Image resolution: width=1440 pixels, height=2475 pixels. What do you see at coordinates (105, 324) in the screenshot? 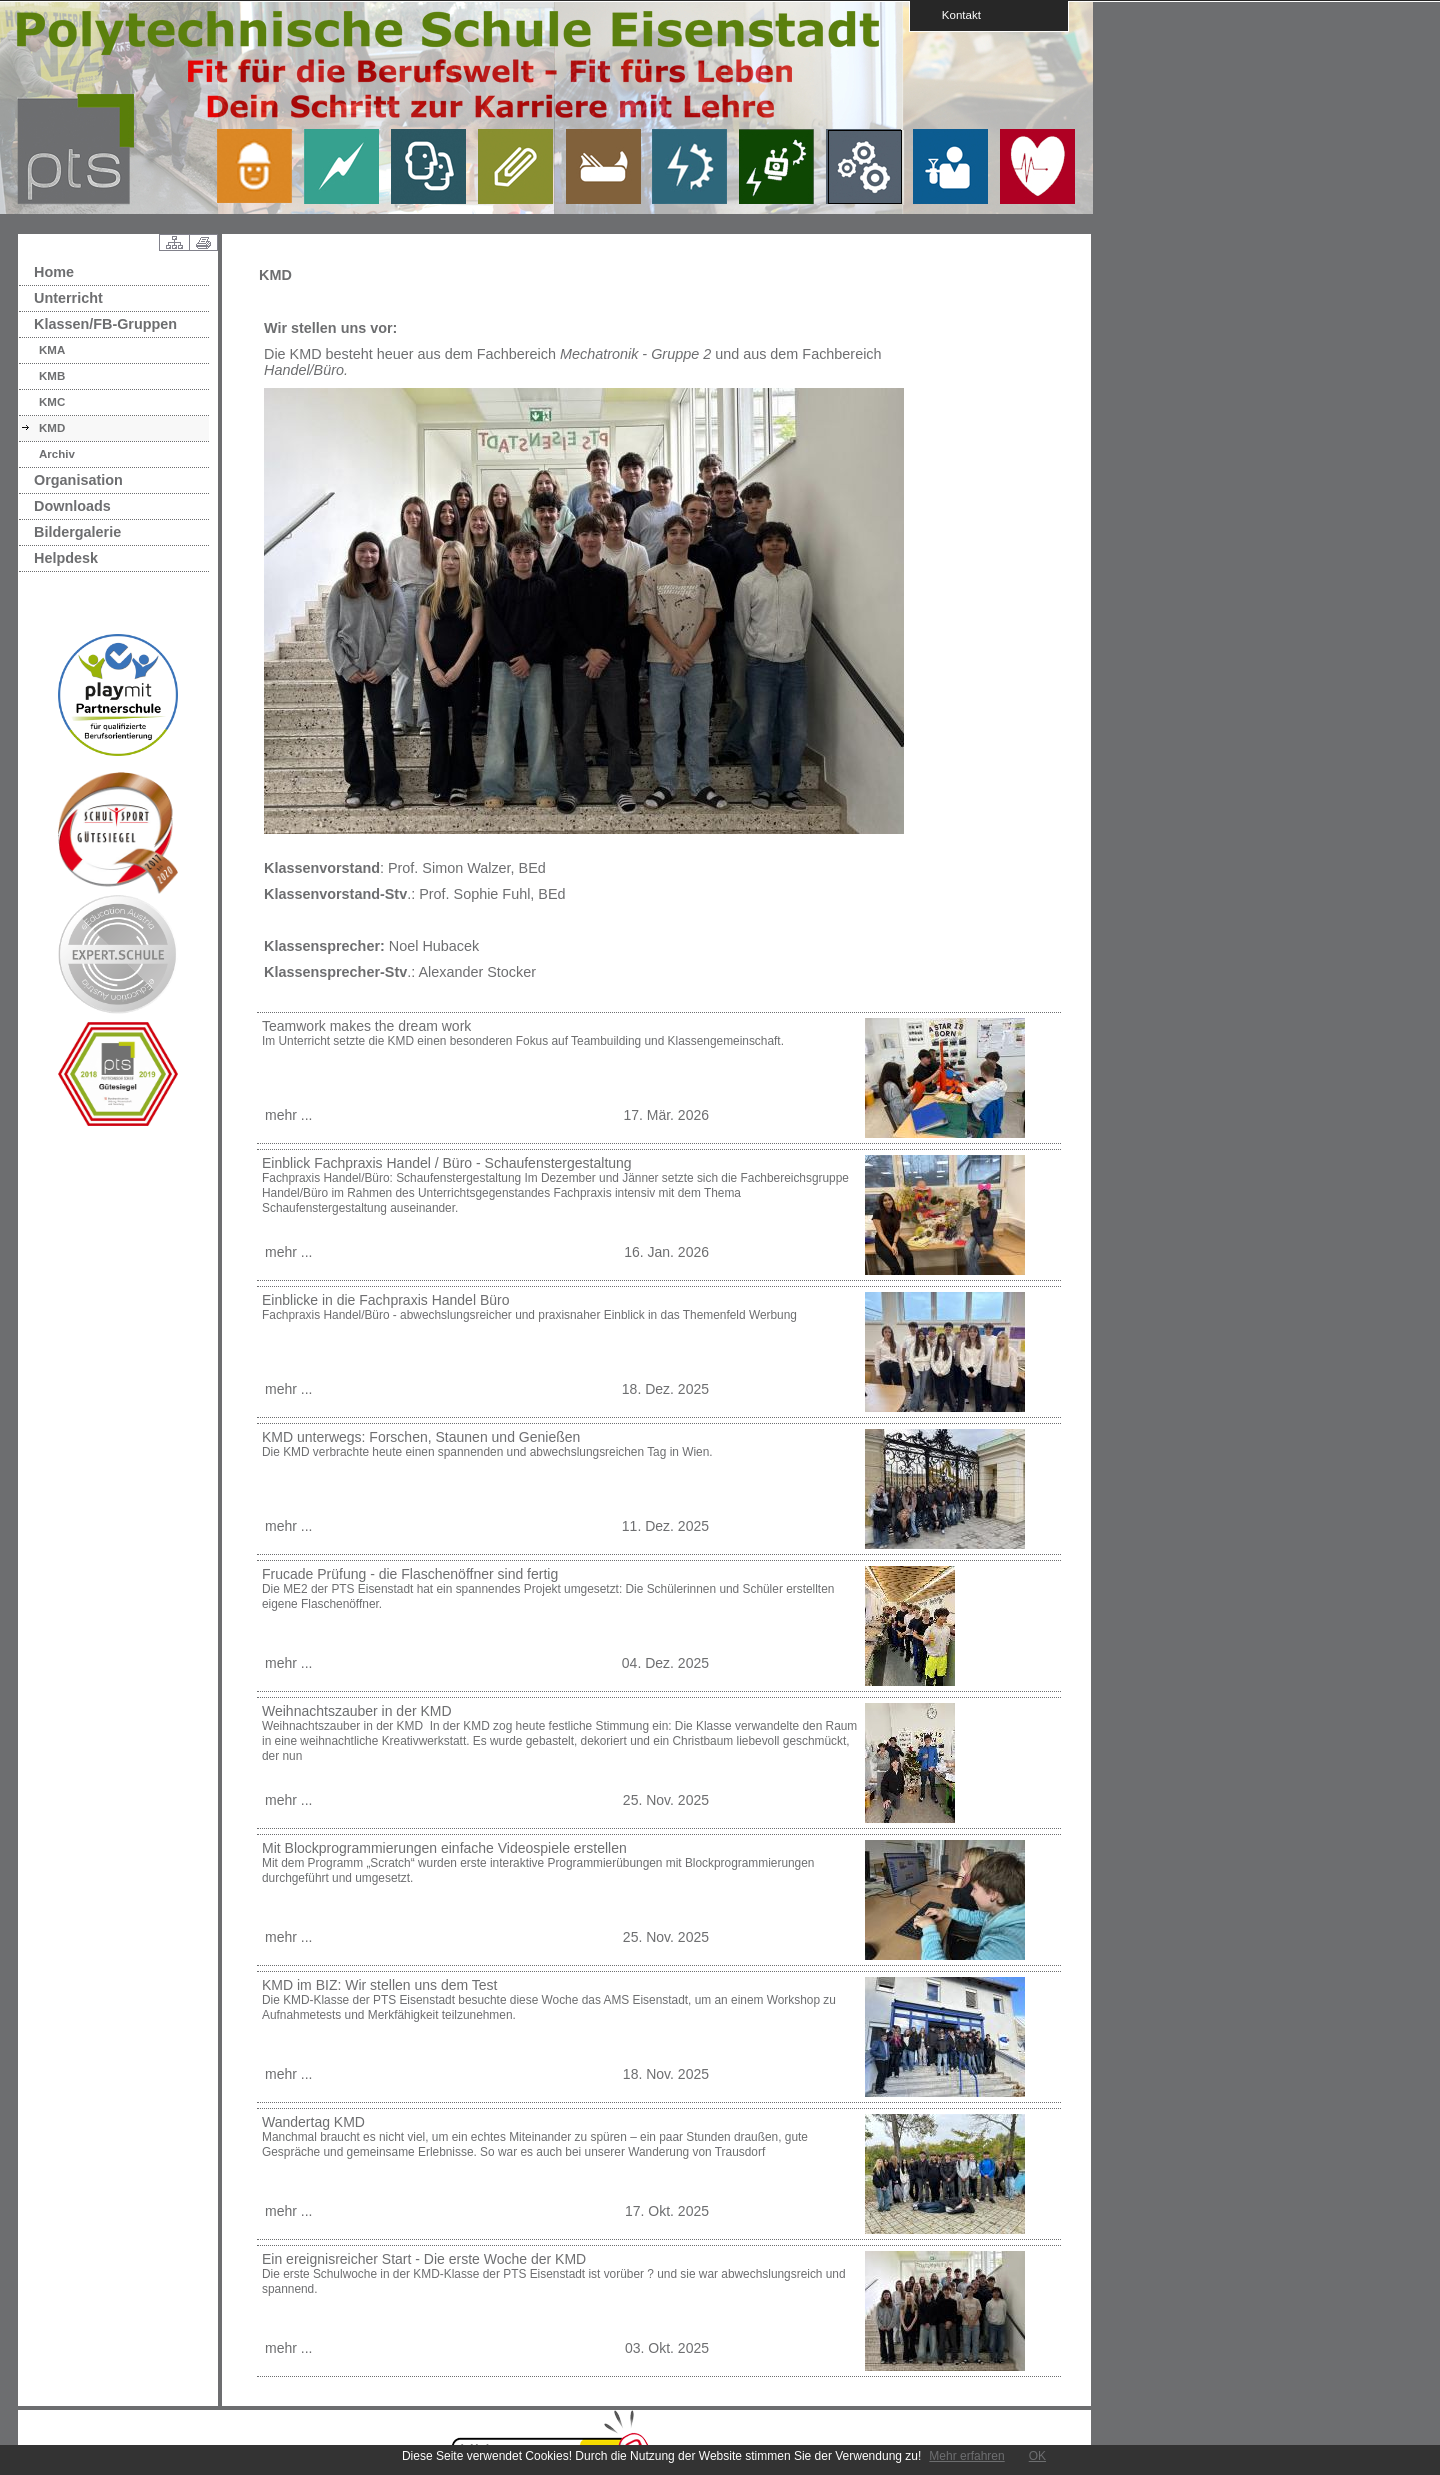
I see `Klassen/FB-Gruppen` at bounding box center [105, 324].